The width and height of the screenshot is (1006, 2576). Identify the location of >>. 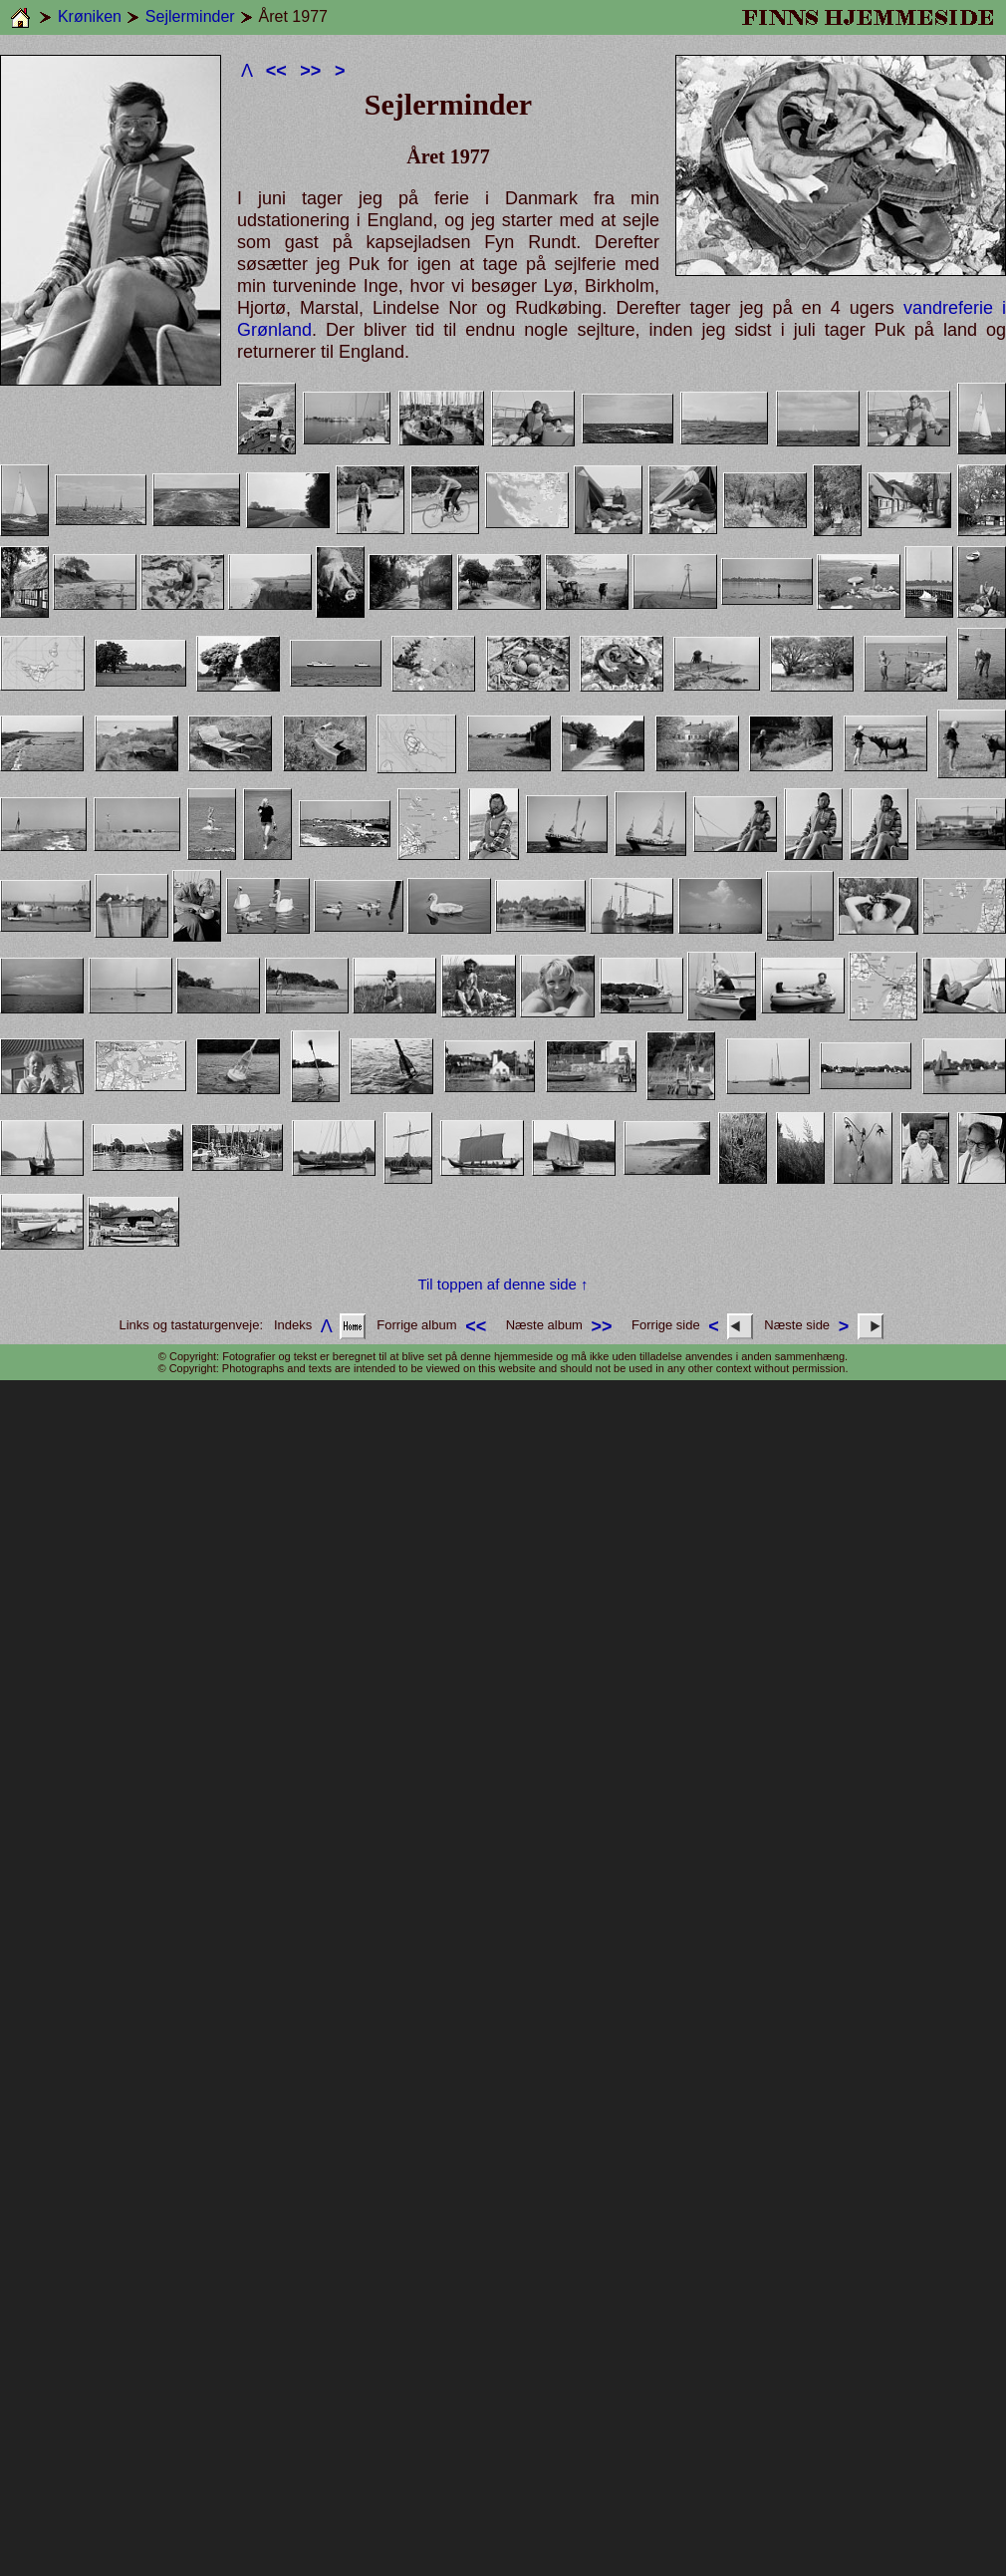
(310, 71).